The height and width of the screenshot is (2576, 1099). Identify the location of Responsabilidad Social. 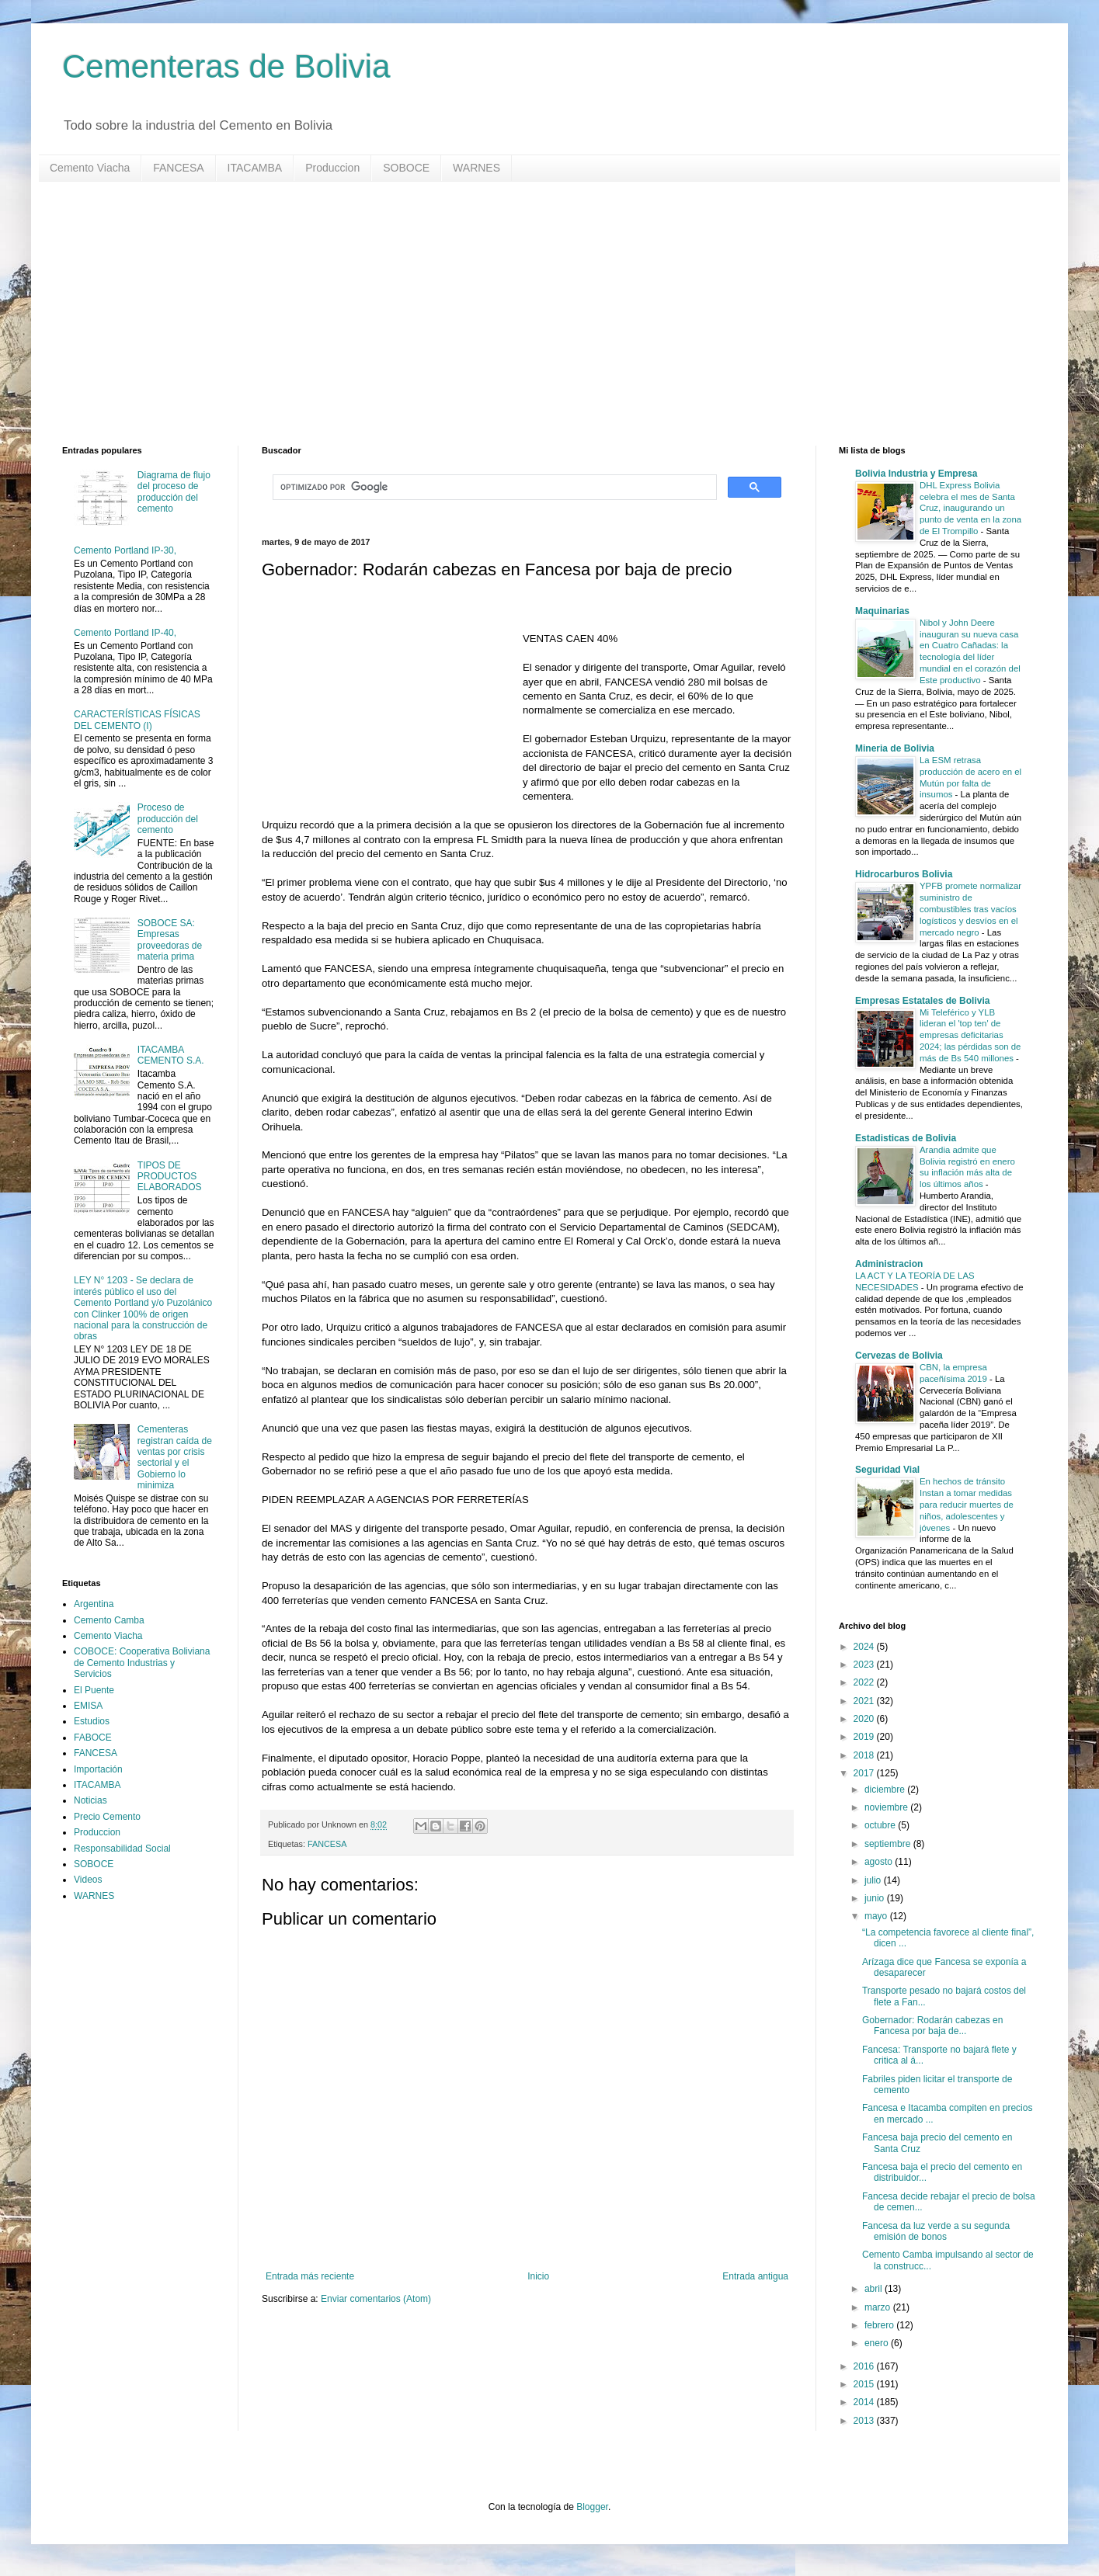
(122, 1848).